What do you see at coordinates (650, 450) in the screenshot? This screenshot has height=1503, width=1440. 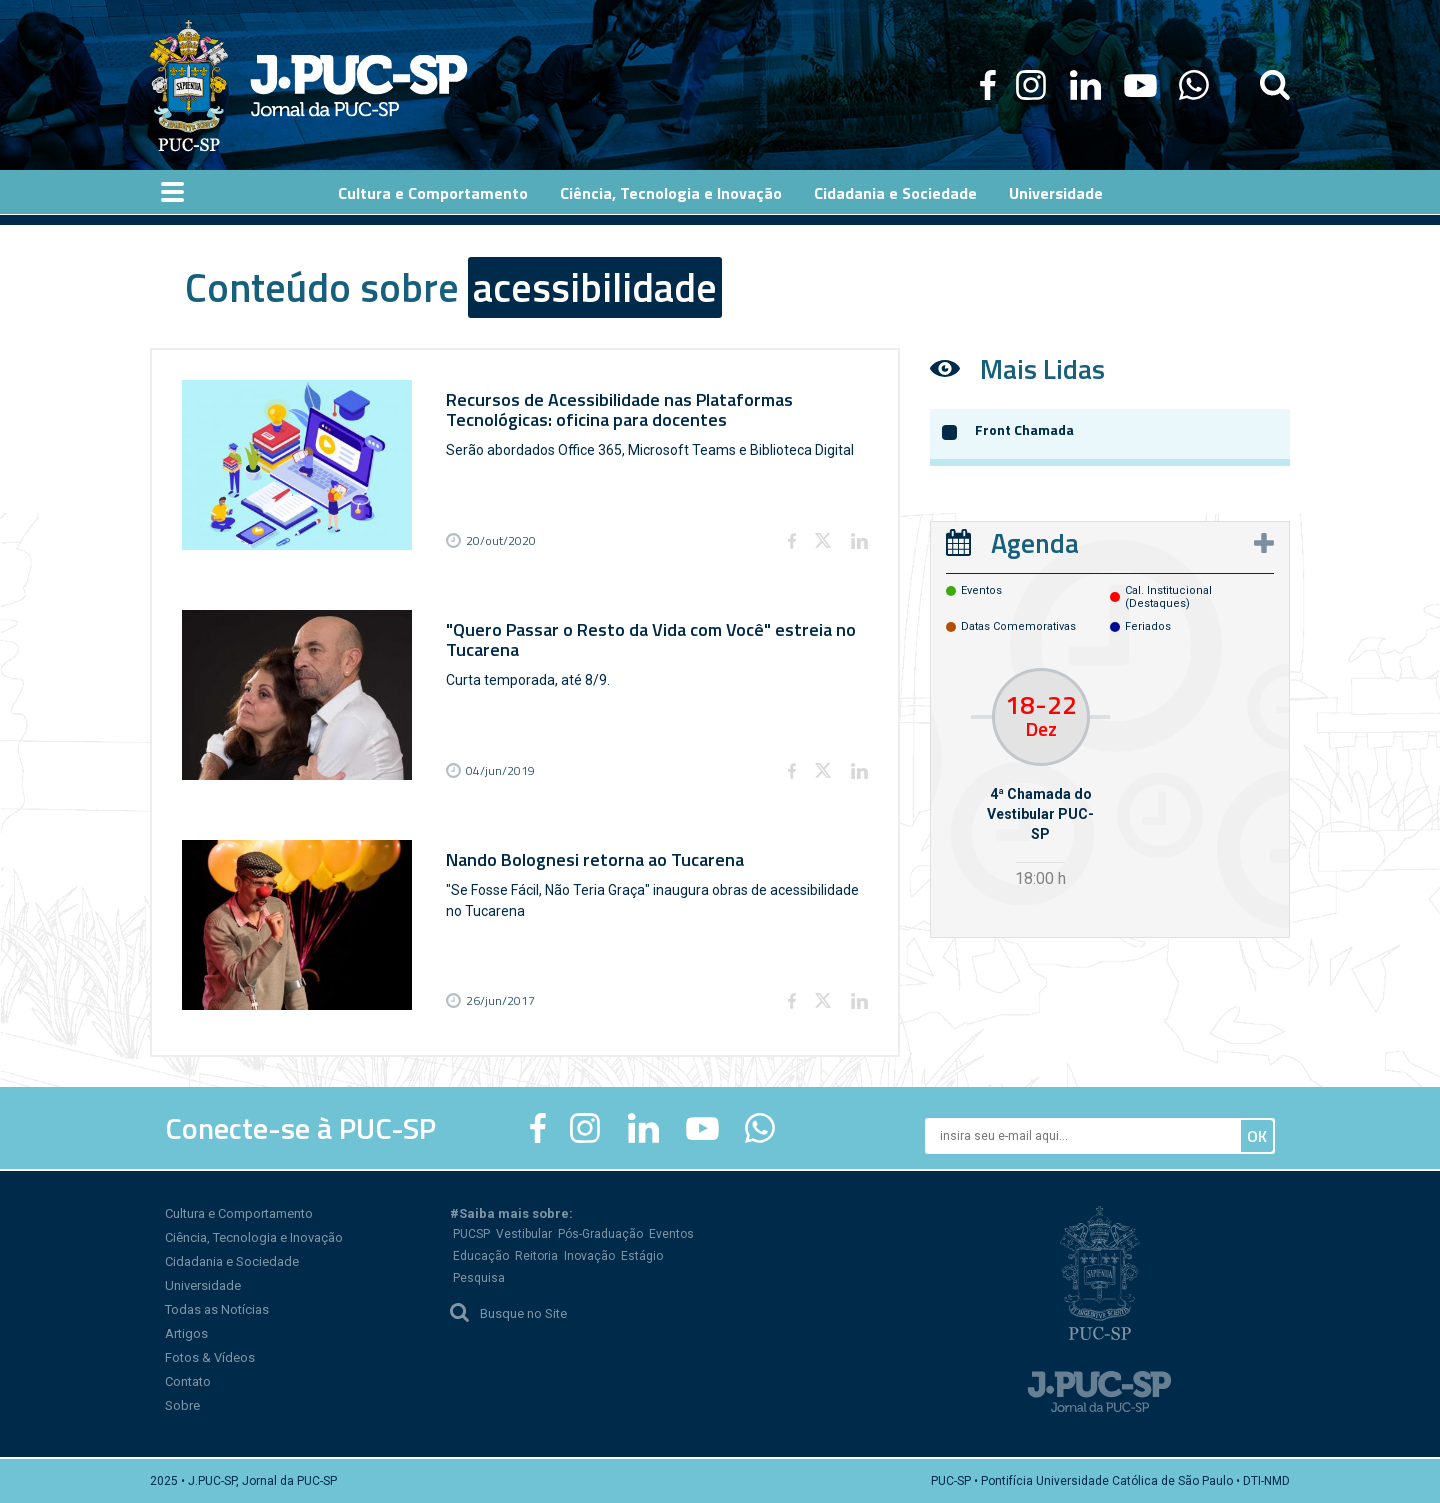 I see `Serão abordados Office 365, Microsoft Teams e Biblioteca Digital` at bounding box center [650, 450].